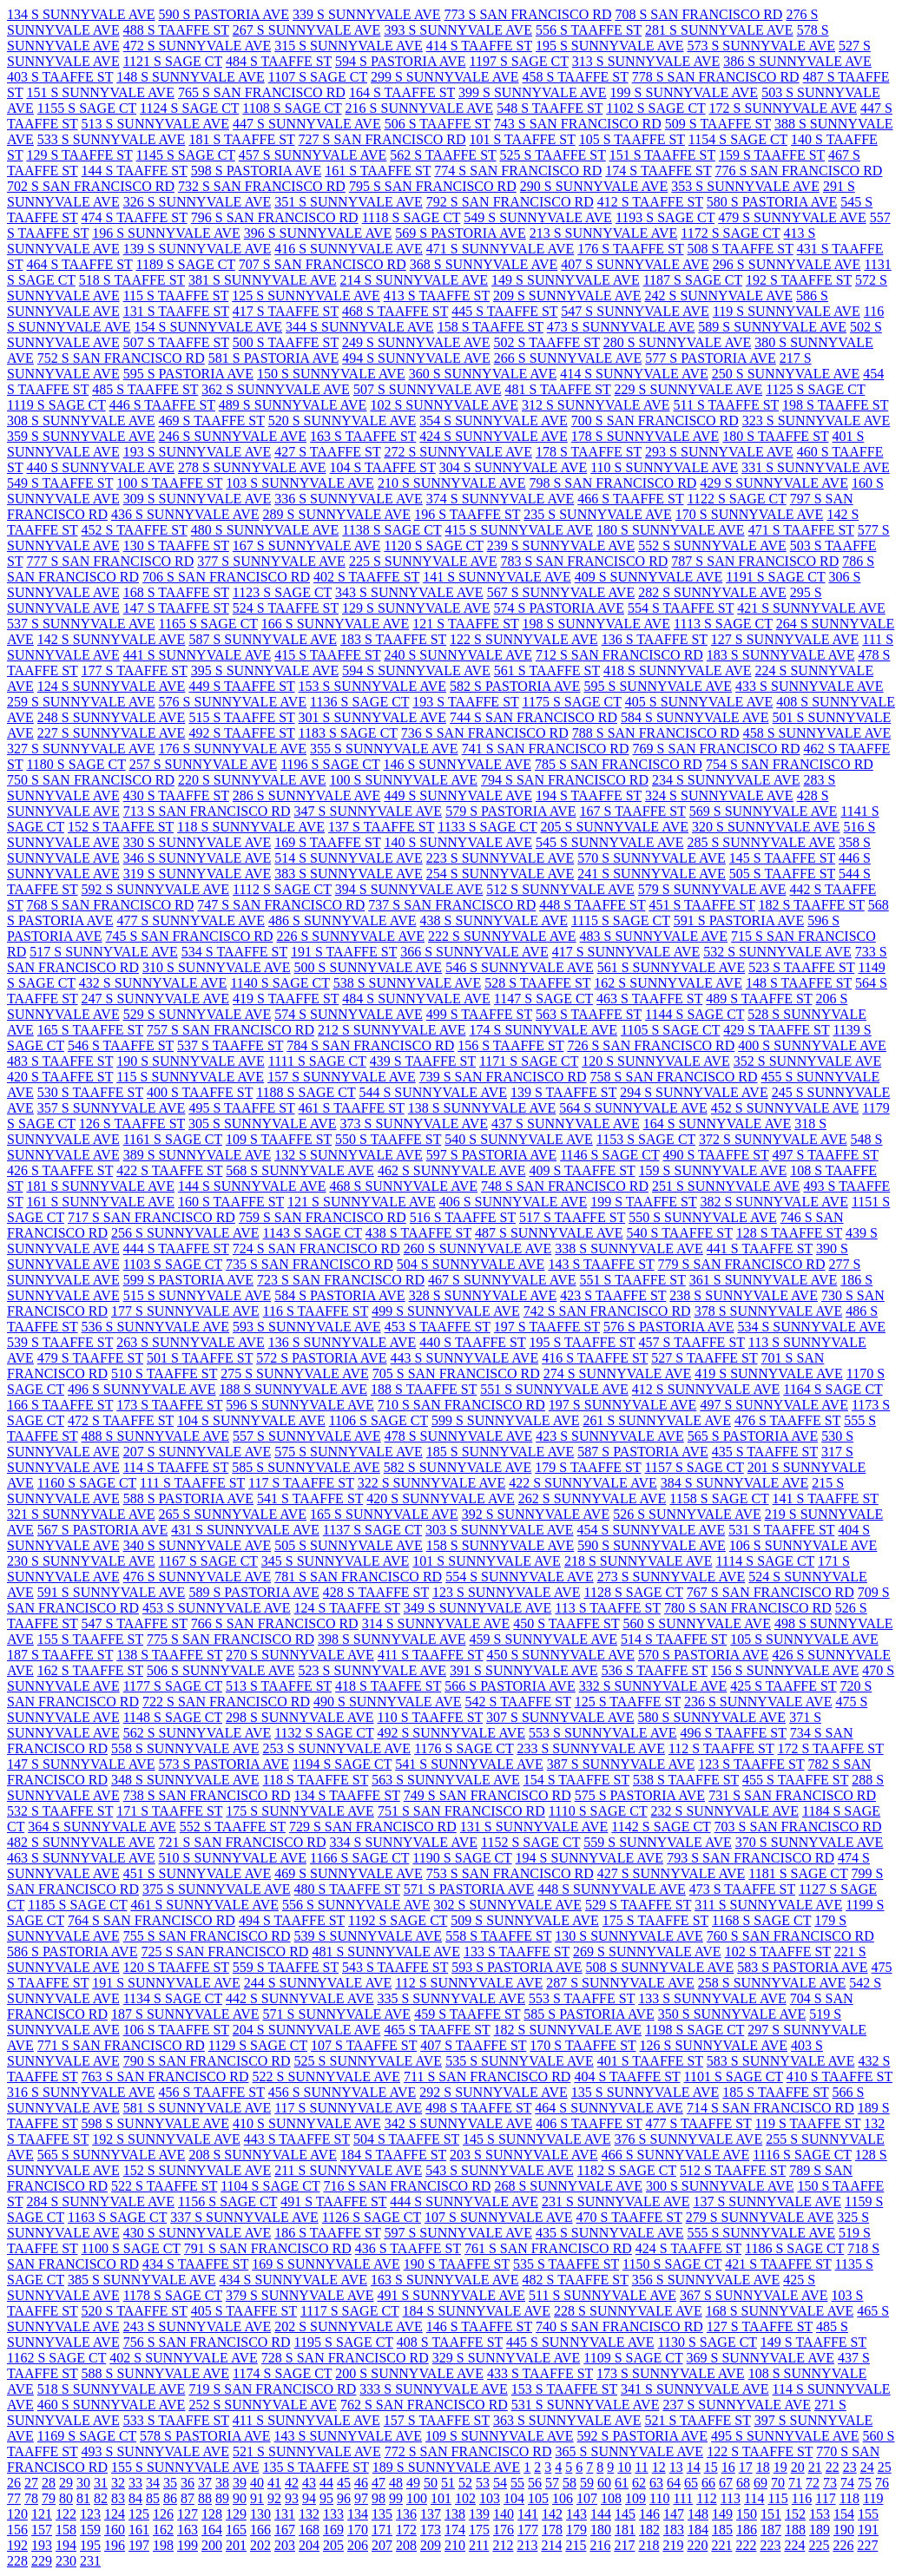 The image size is (902, 2576). Describe the element at coordinates (406, 2529) in the screenshot. I see `172` at that location.